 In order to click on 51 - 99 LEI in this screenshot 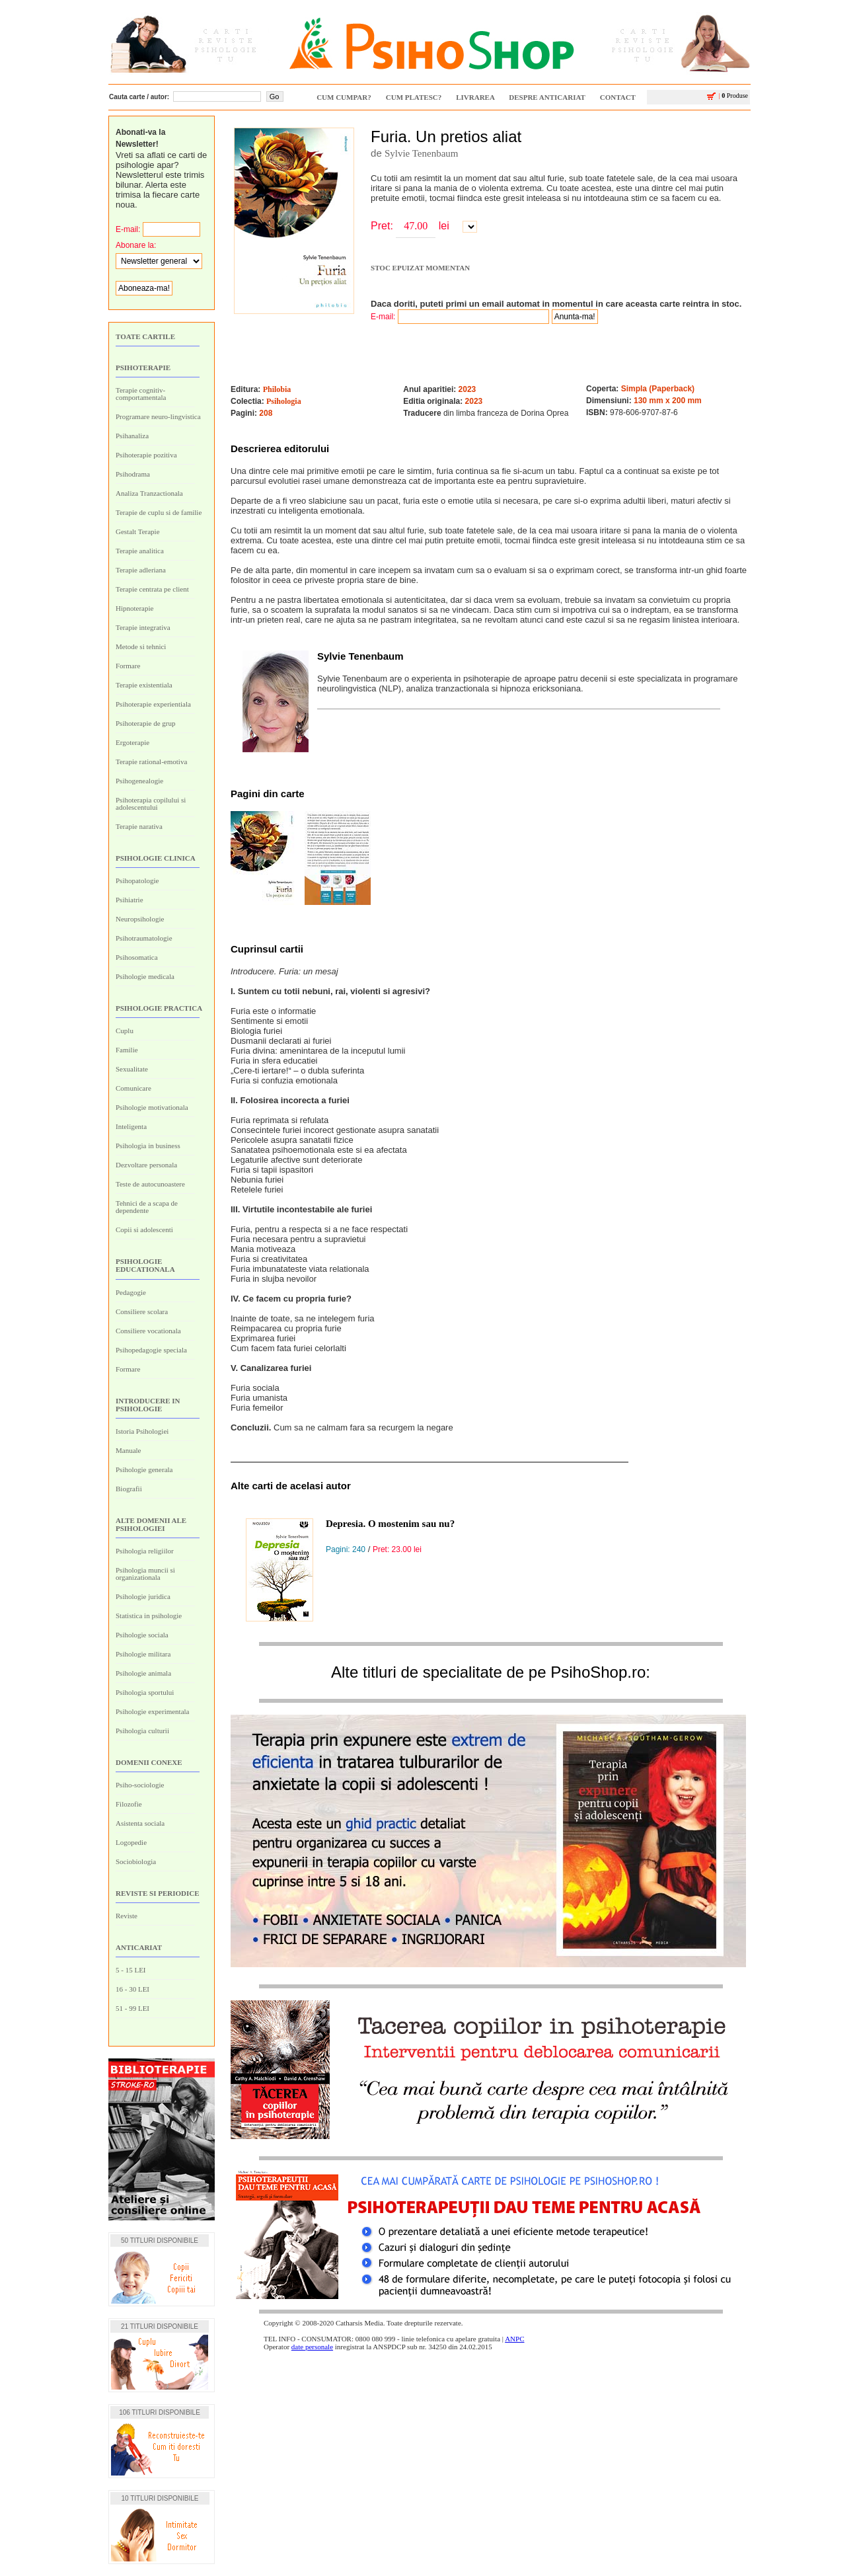, I will do `click(132, 2008)`.